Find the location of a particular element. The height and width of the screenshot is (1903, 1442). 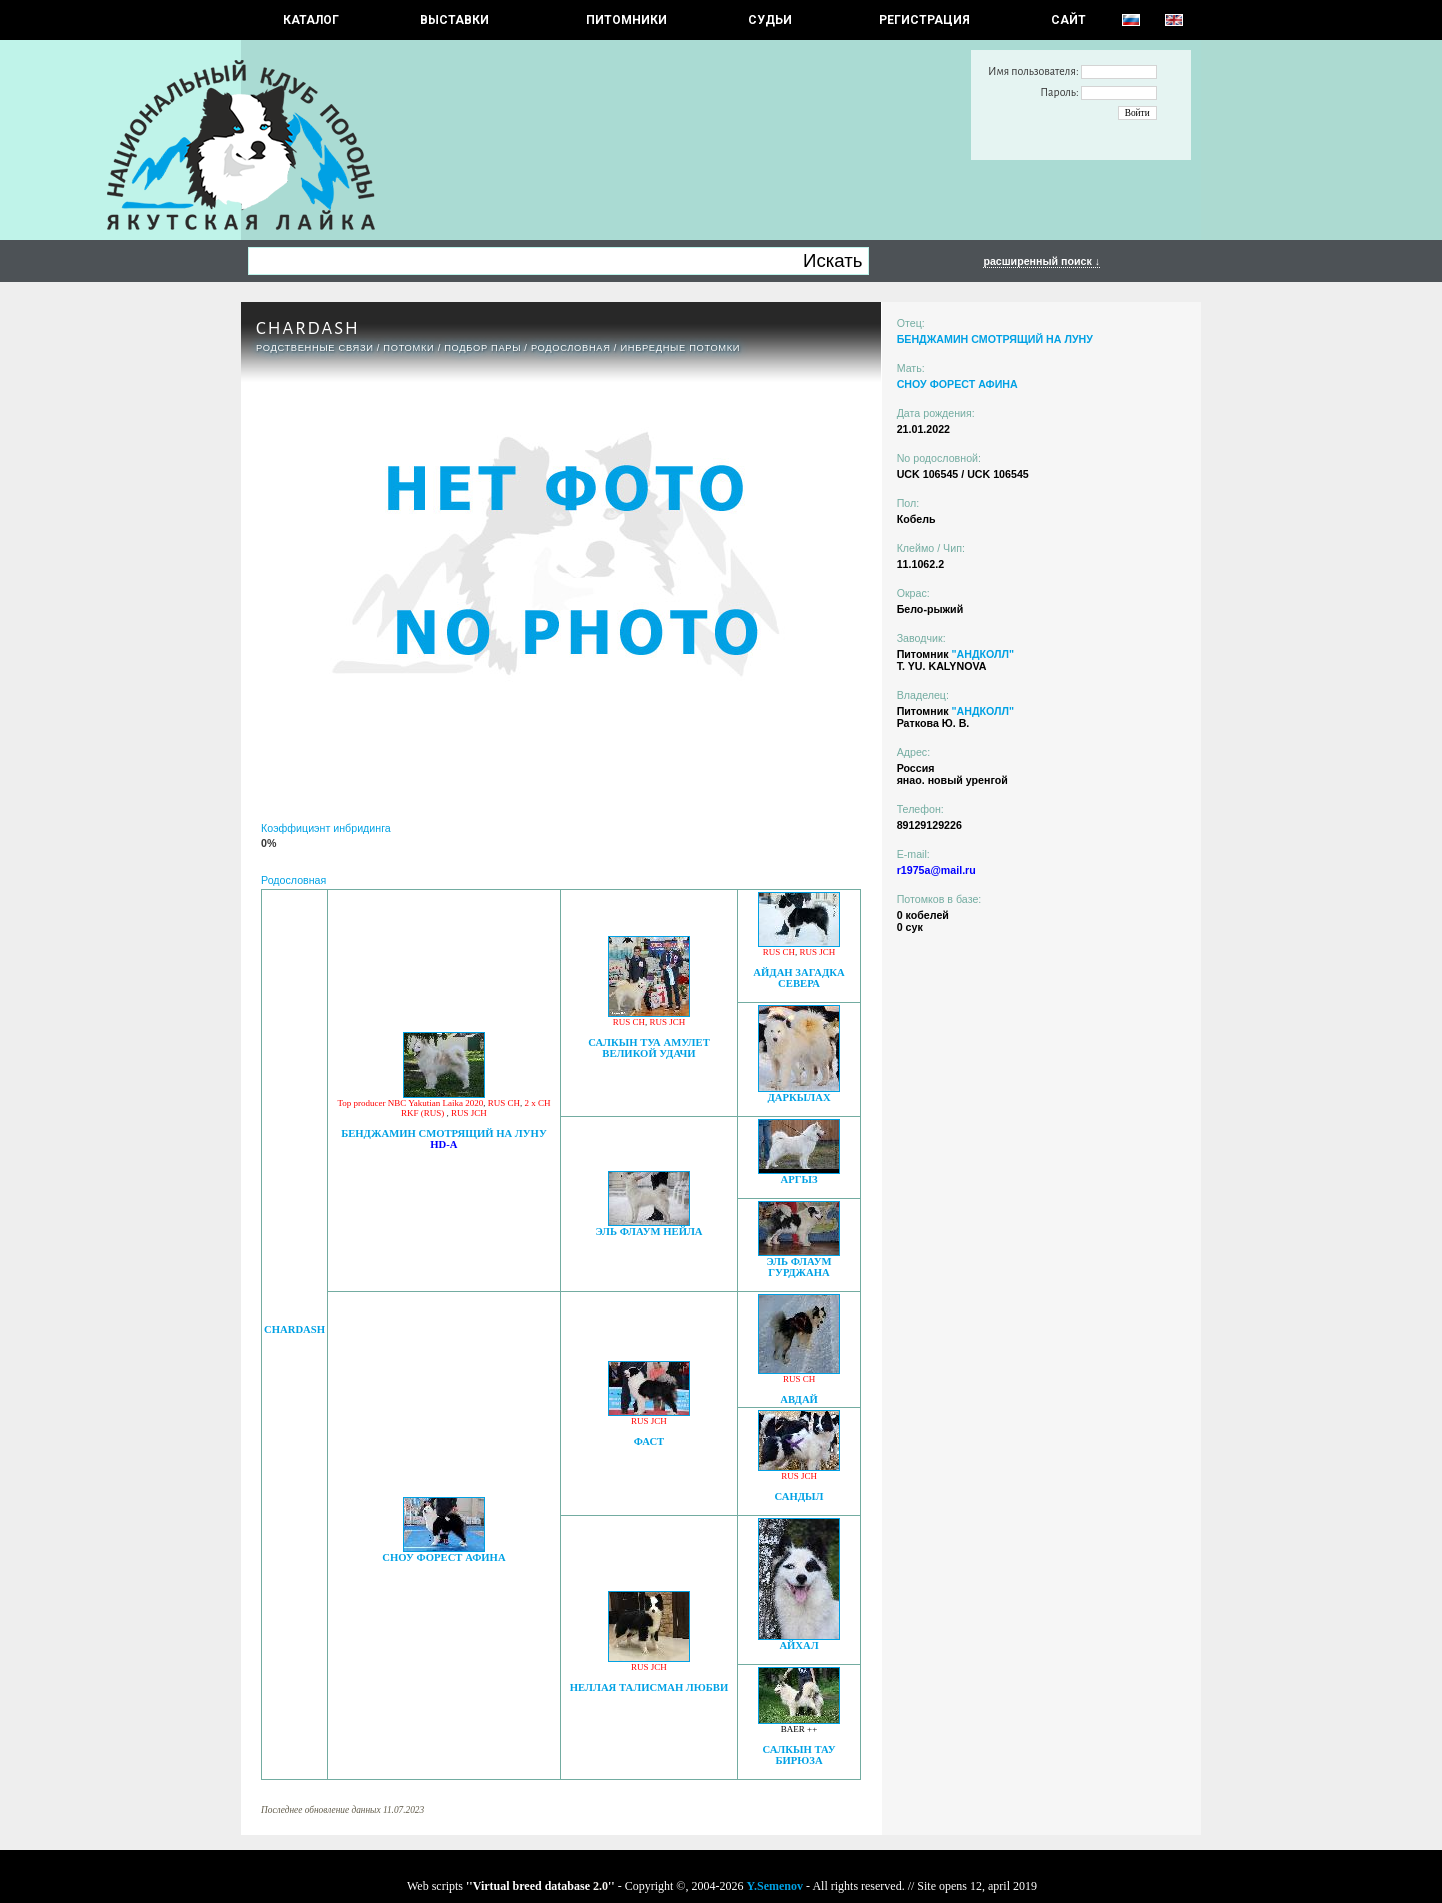

САЛКЫН ТУА АМУЛЕТ ВЕЛИКОЙ УДАЧИ is located at coordinates (649, 1048).